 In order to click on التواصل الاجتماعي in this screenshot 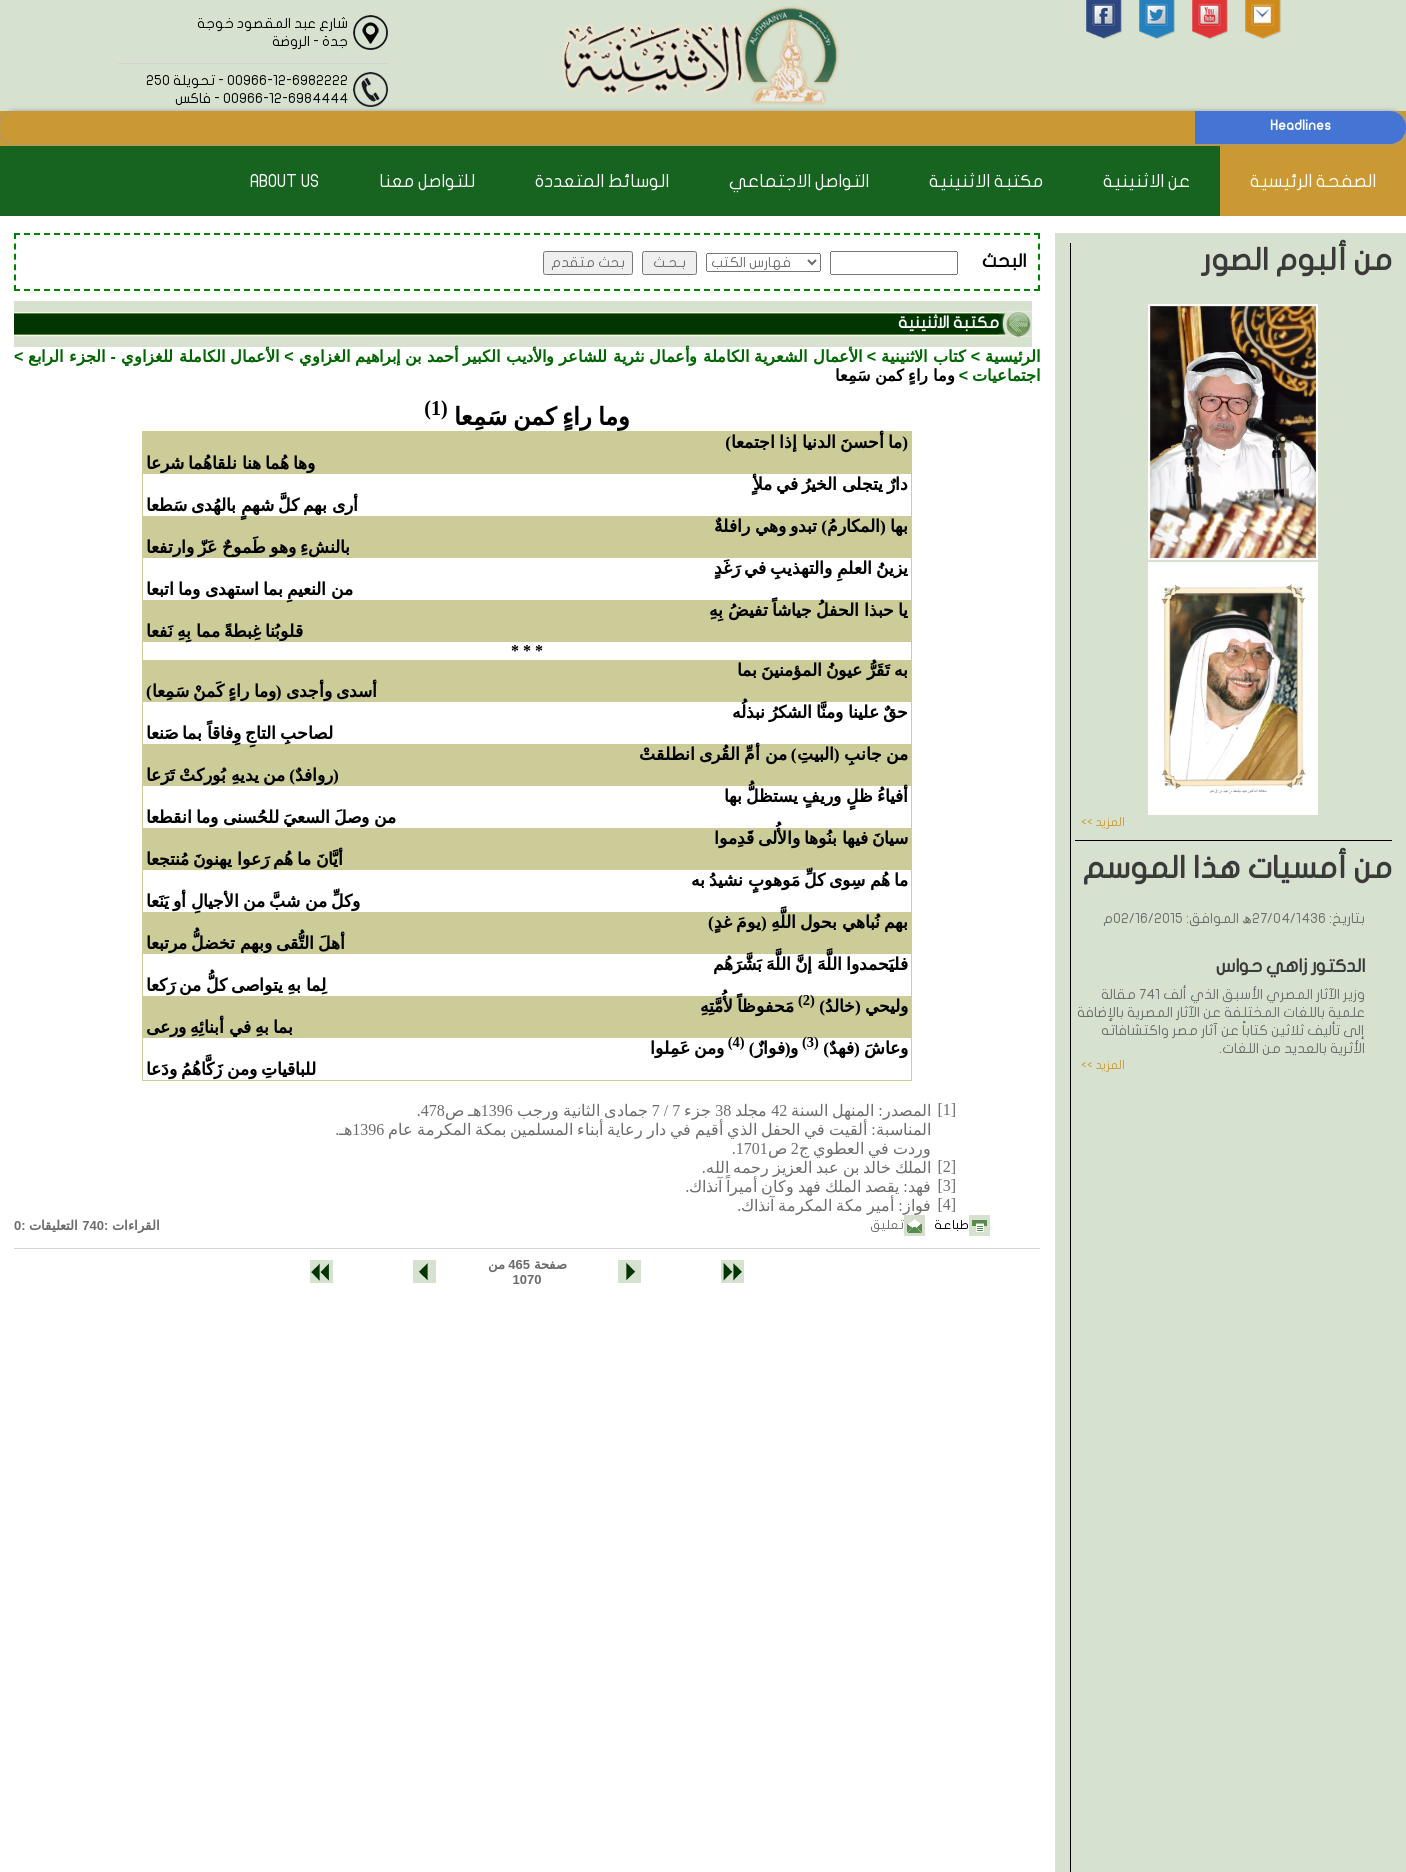, I will do `click(799, 181)`.